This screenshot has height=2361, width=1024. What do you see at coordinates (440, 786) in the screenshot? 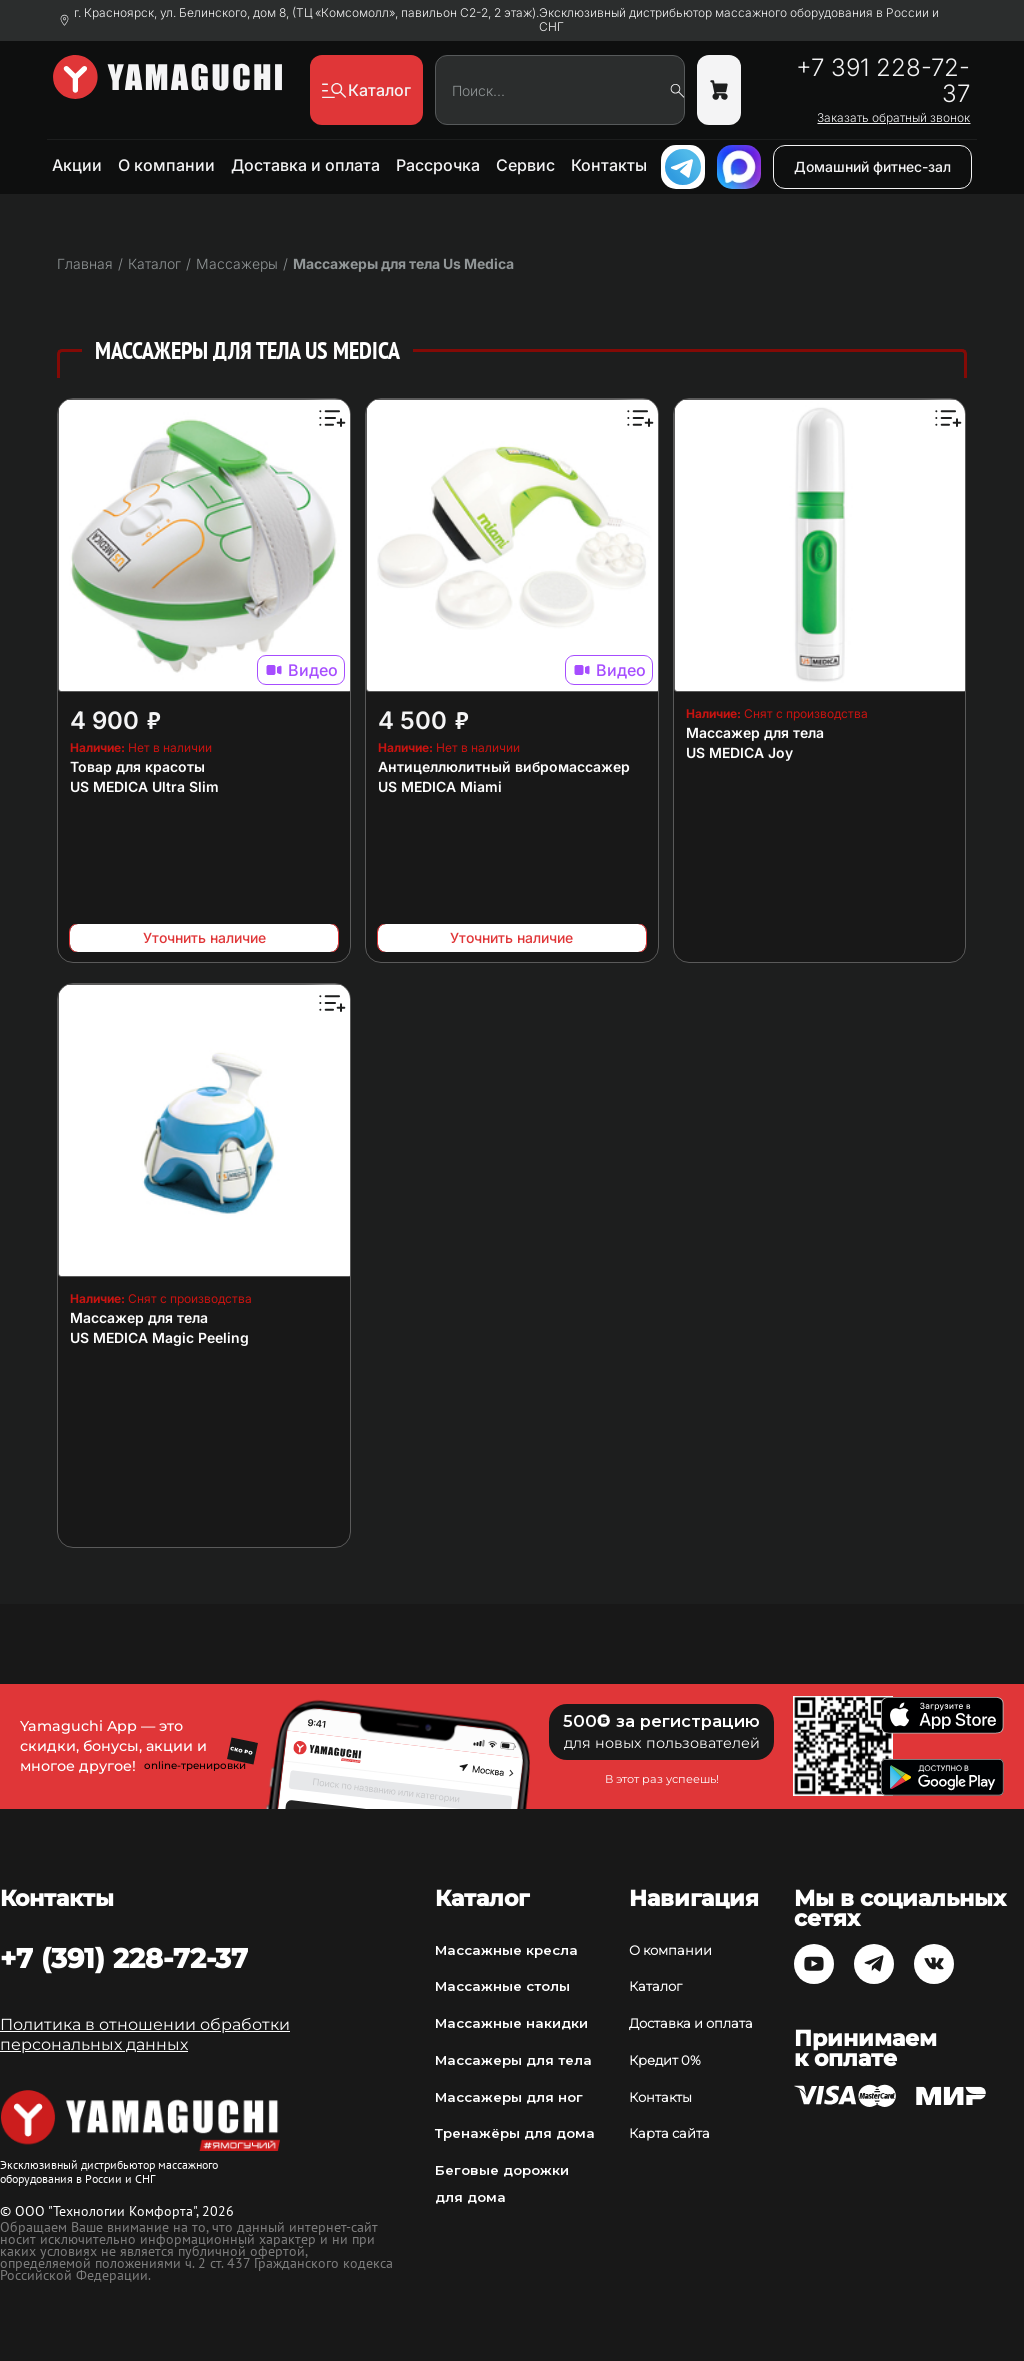
I see `US MEDICA Miami` at bounding box center [440, 786].